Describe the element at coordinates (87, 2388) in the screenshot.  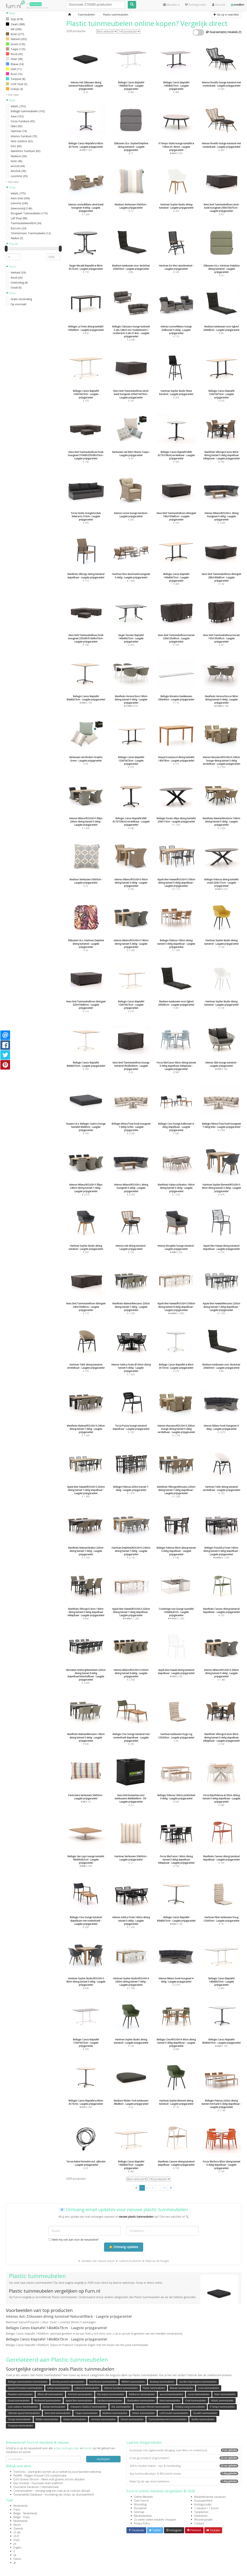
I see `Loberon tuinmeubelen` at that location.